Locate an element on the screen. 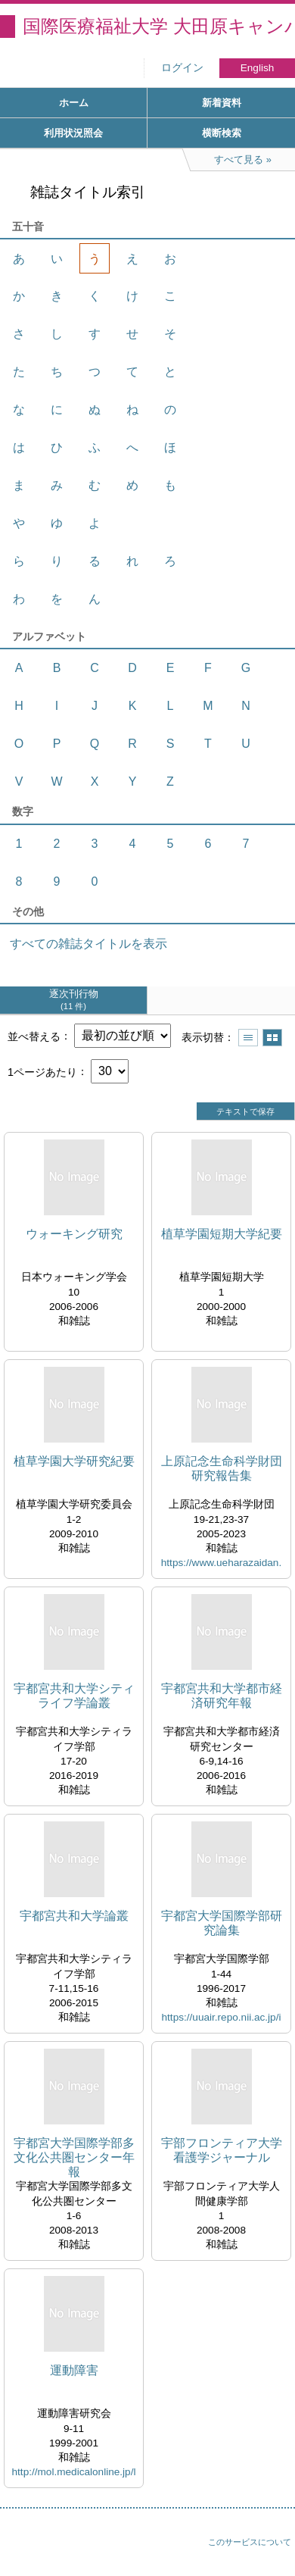 The height and width of the screenshot is (2576, 295). このサービスについて is located at coordinates (249, 2541).